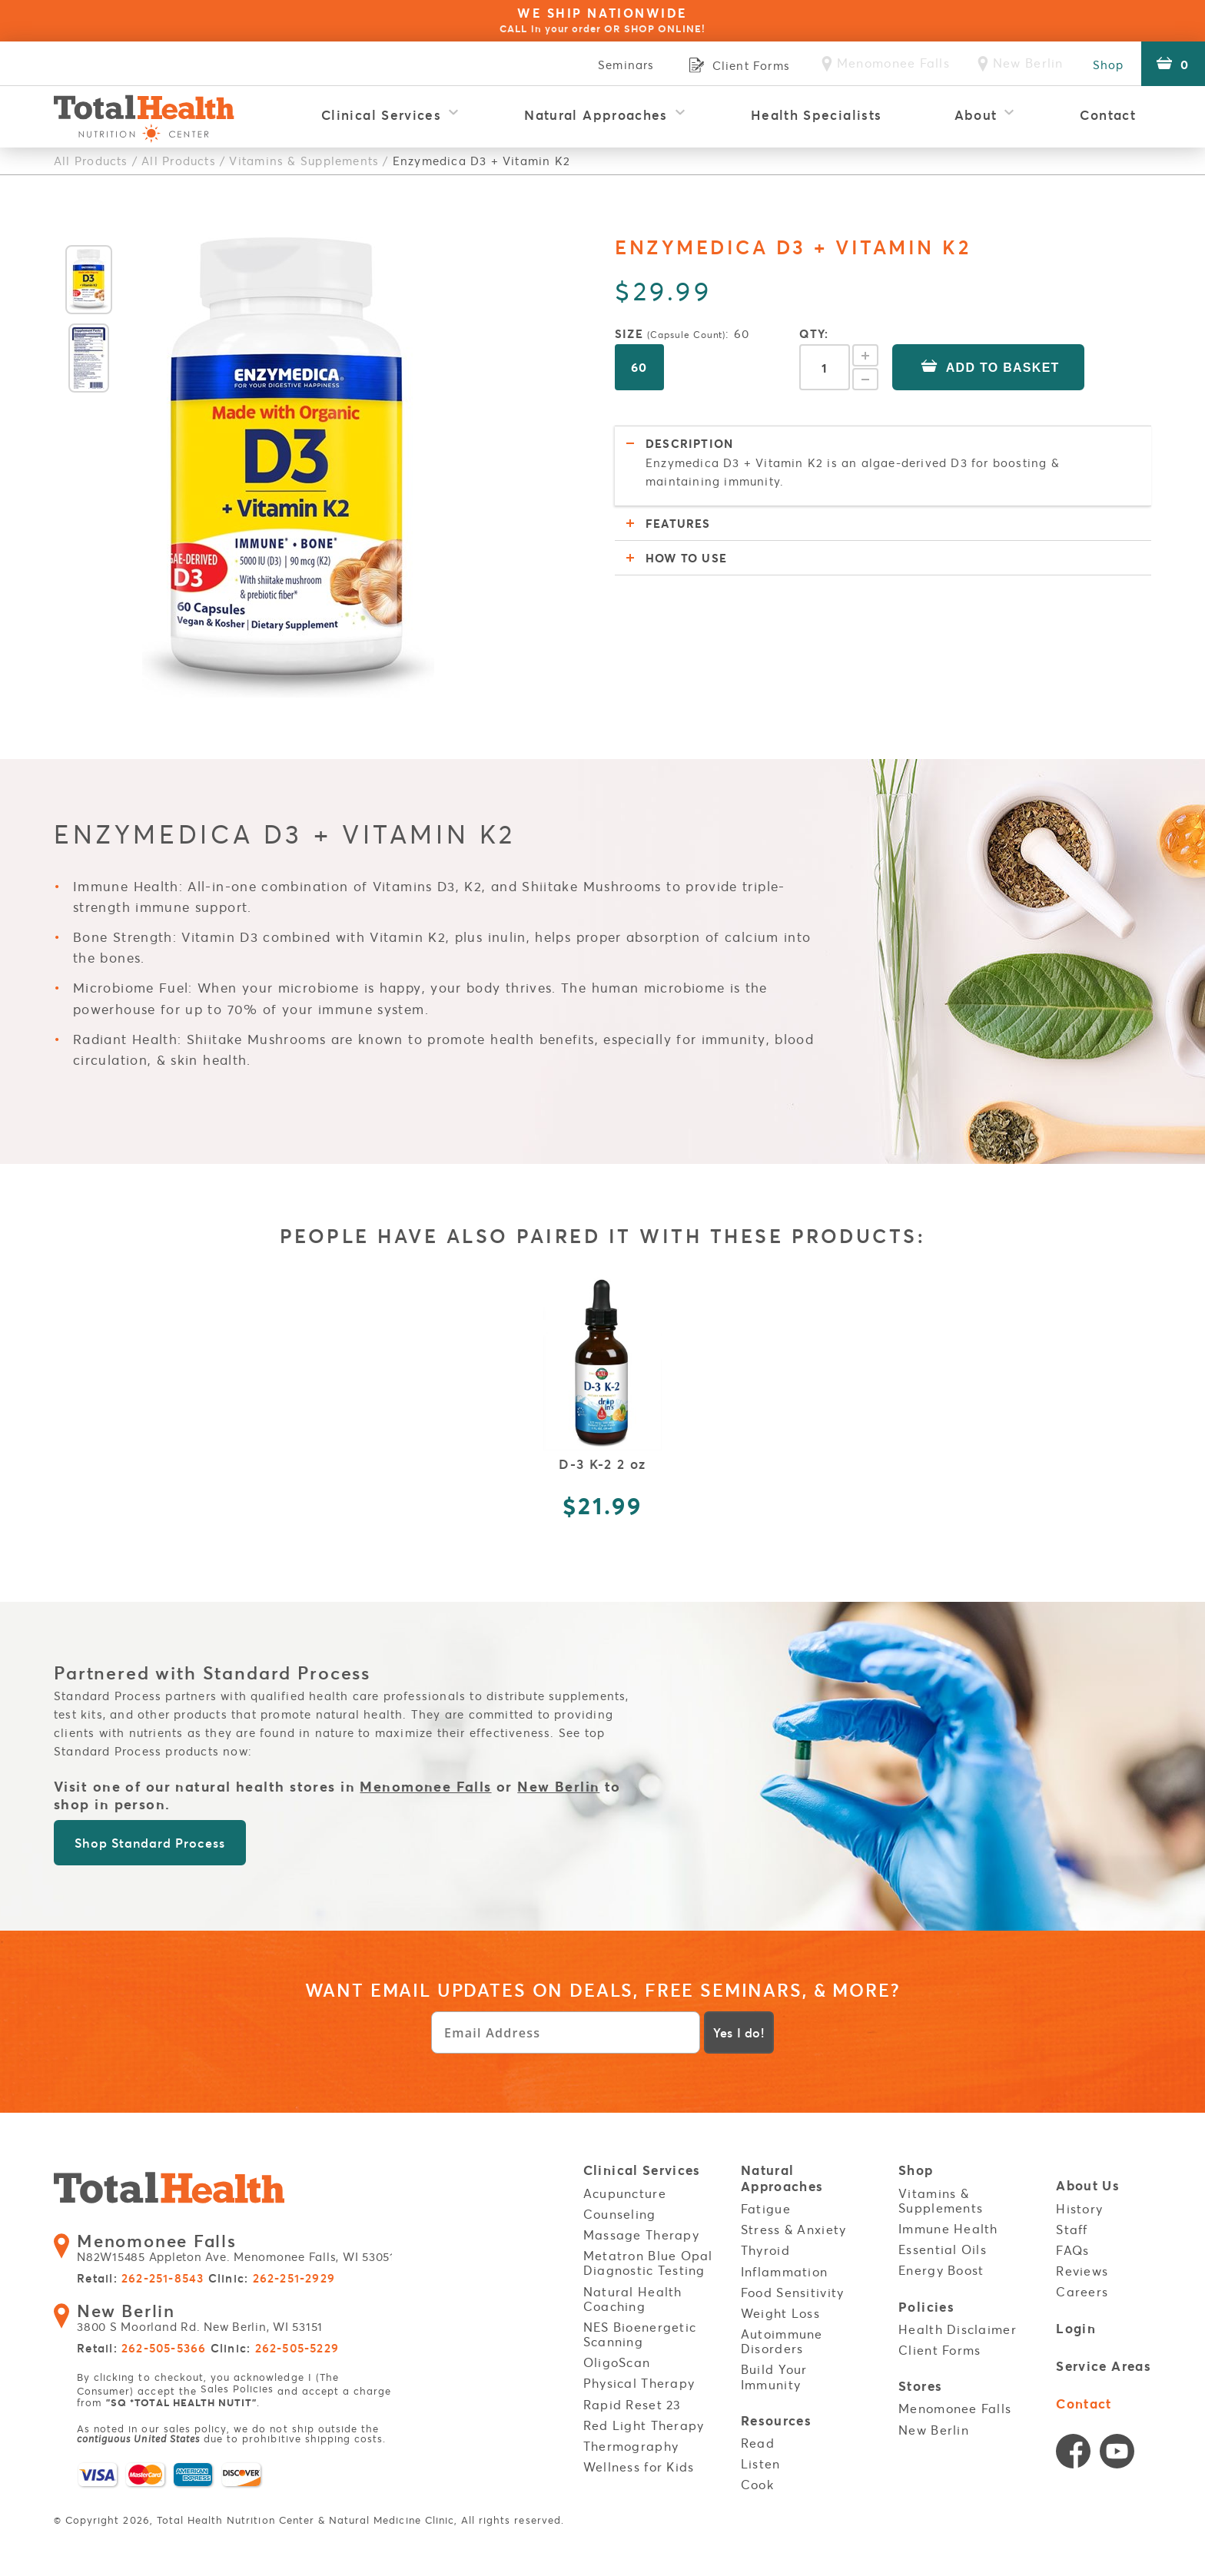  I want to click on Energy Boost, so click(941, 2270).